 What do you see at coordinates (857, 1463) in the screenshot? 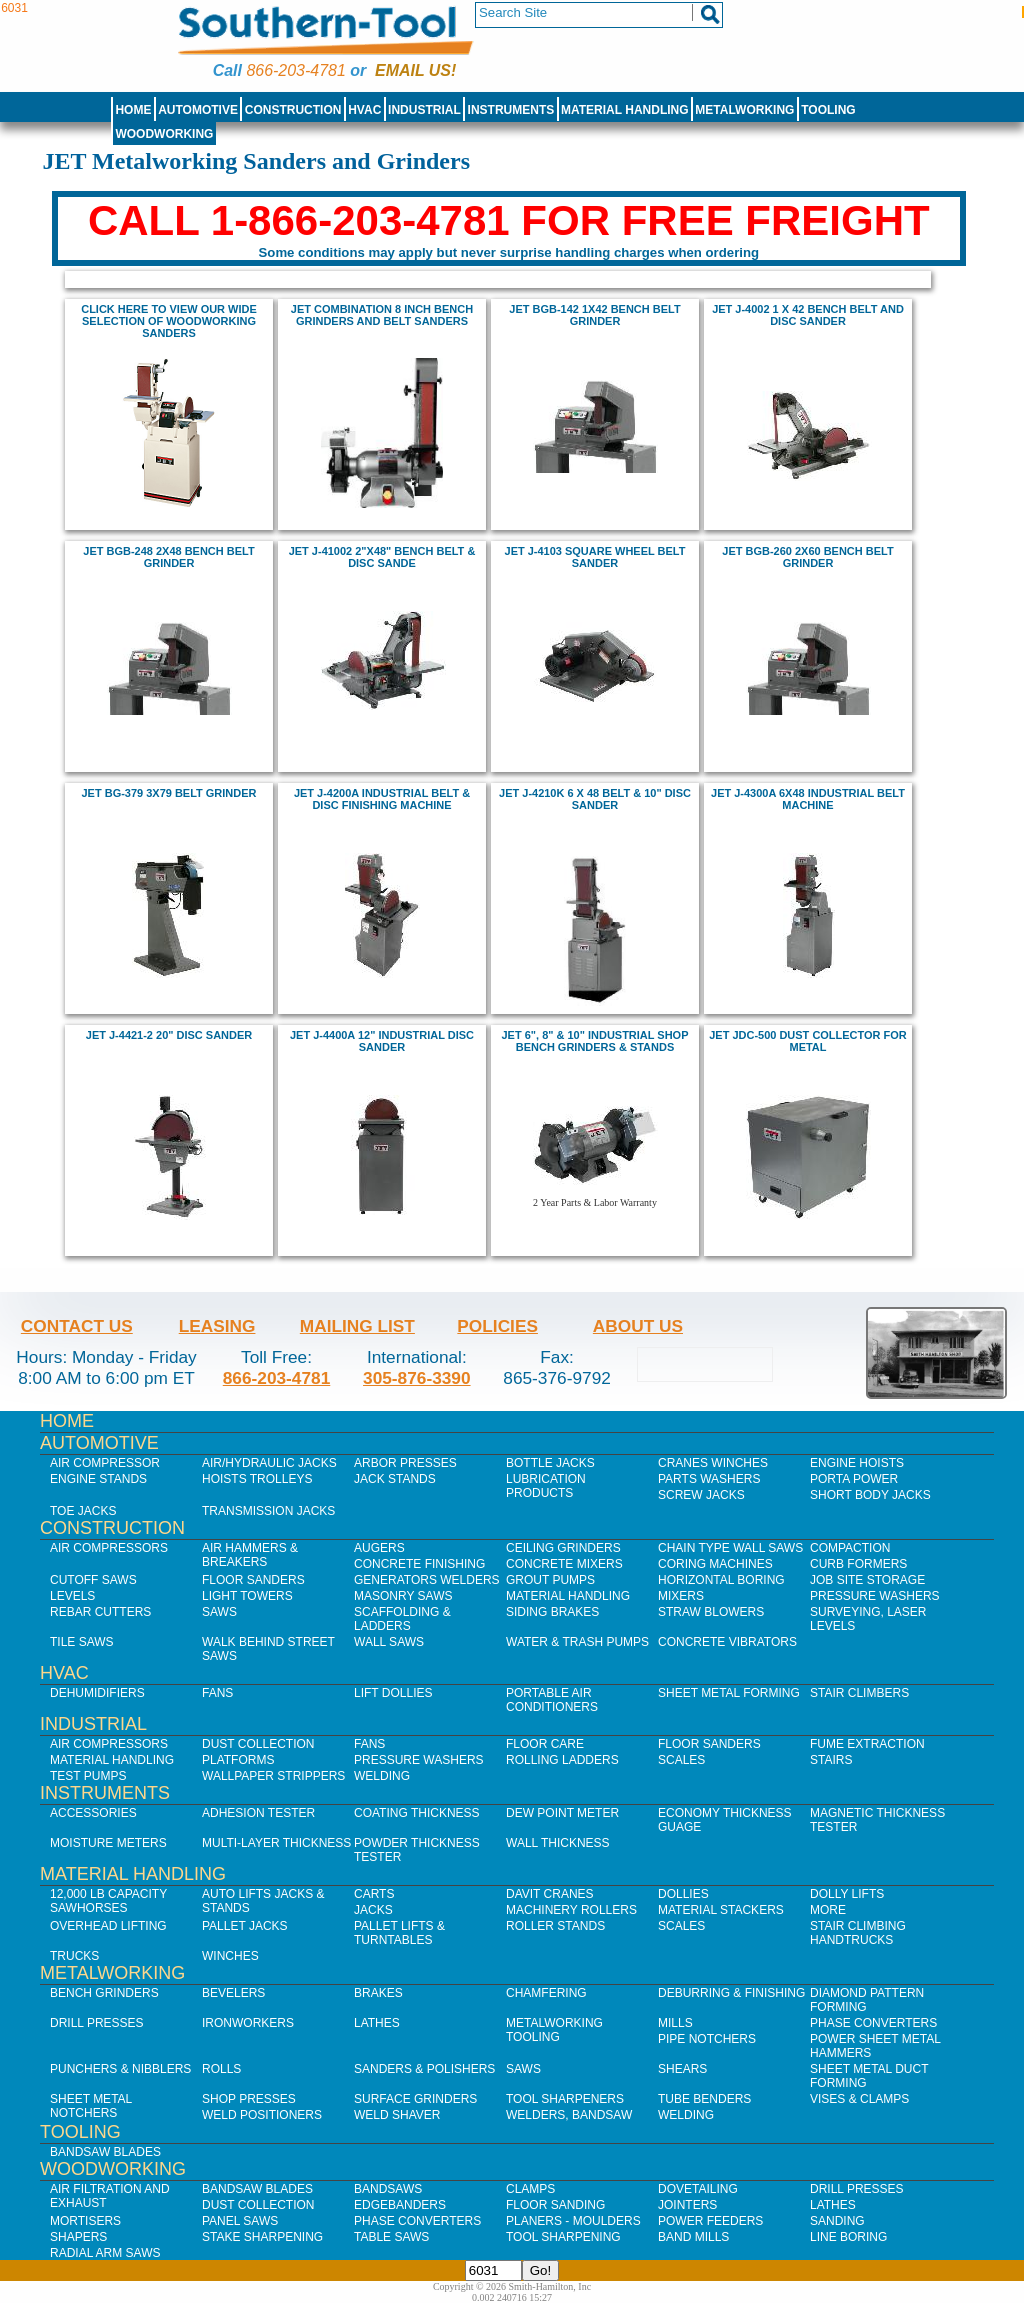
I see `Engine Hoists` at bounding box center [857, 1463].